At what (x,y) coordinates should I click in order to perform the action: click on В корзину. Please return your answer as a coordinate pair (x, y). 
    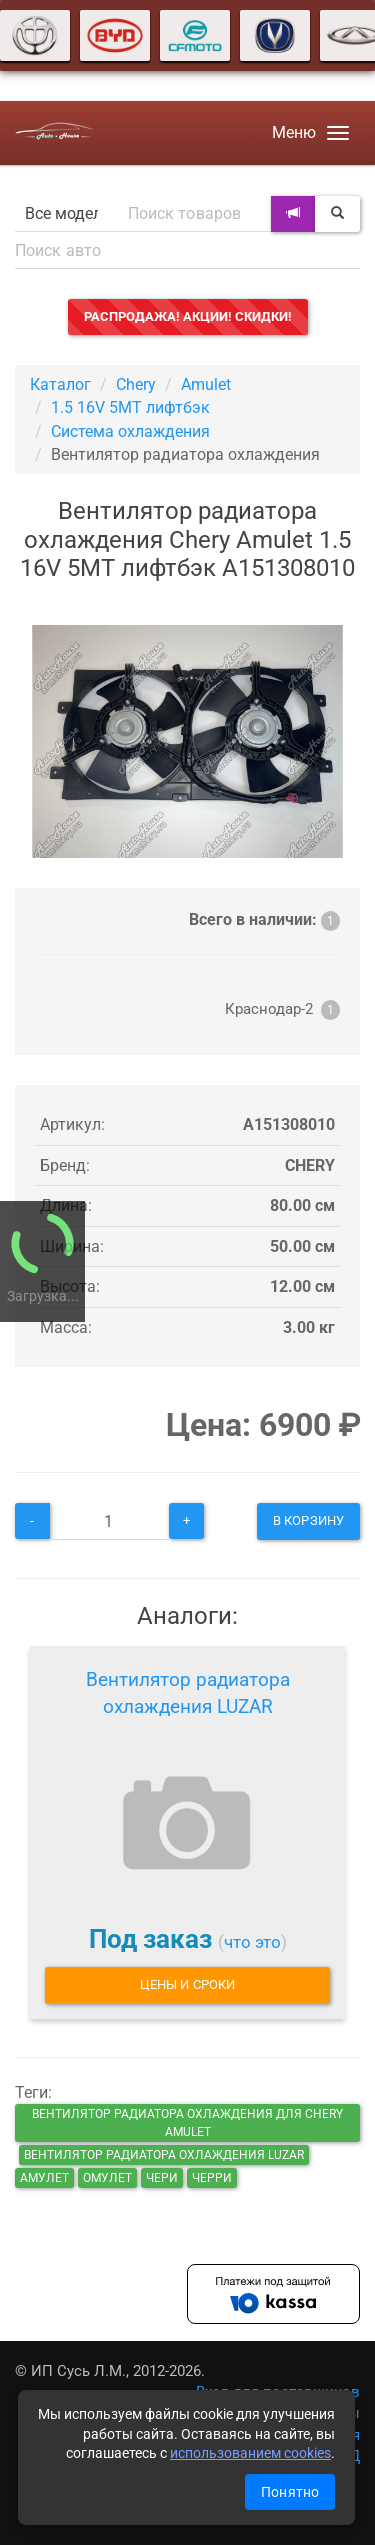
    Looking at the image, I should click on (308, 1520).